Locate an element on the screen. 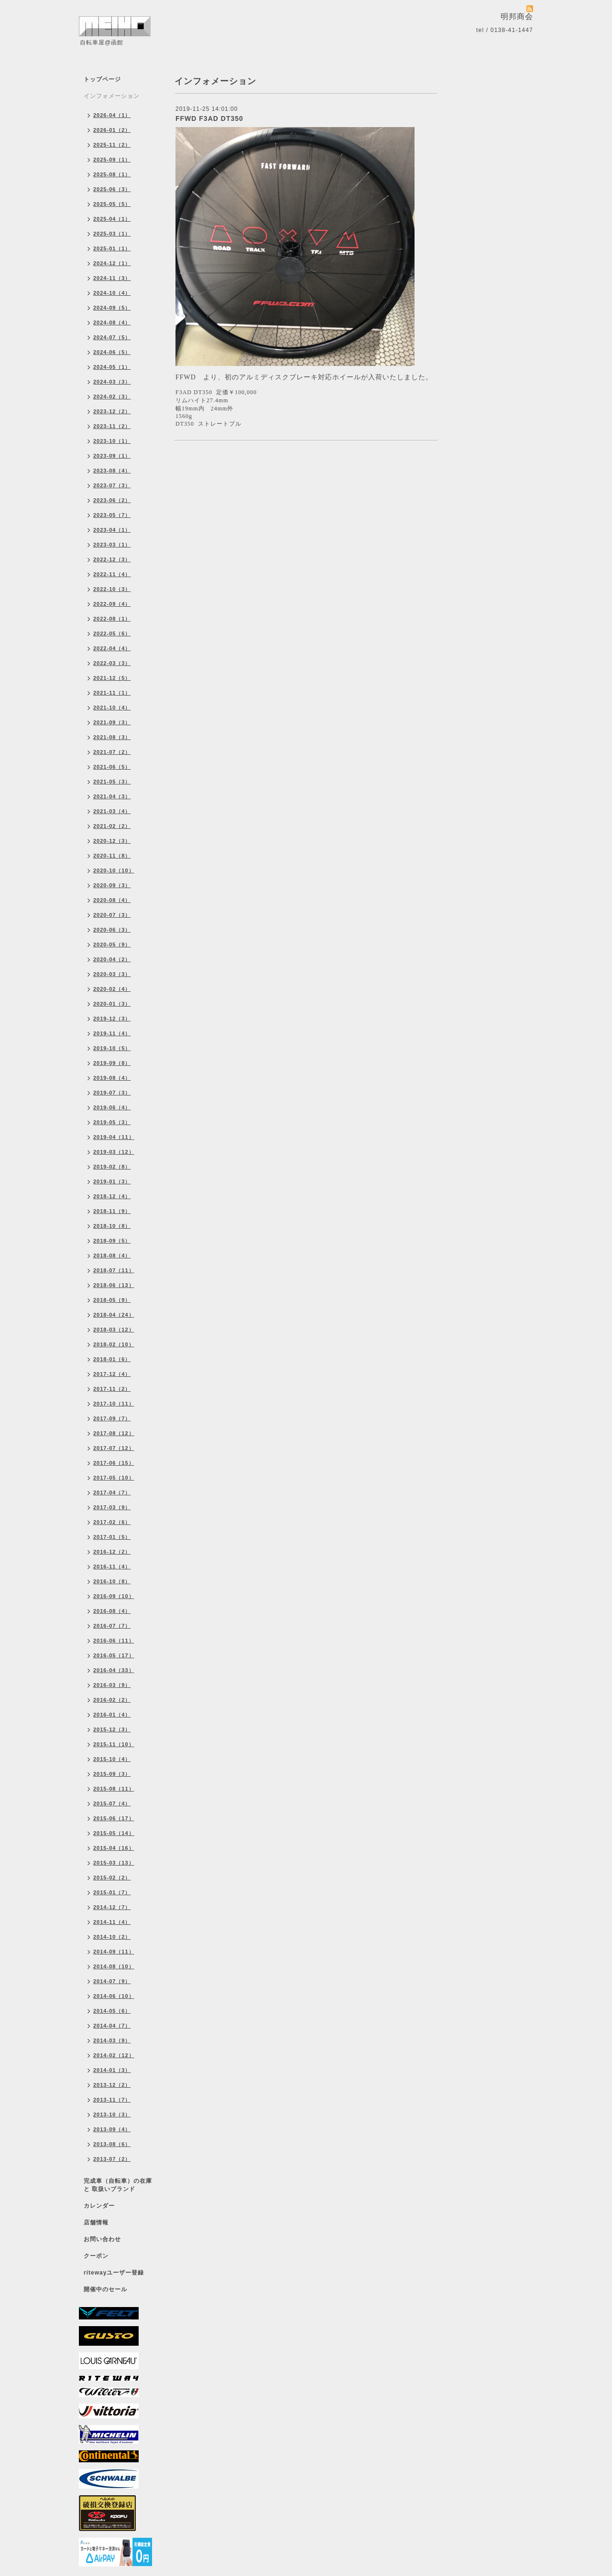  2018-03（12） is located at coordinates (113, 1329).